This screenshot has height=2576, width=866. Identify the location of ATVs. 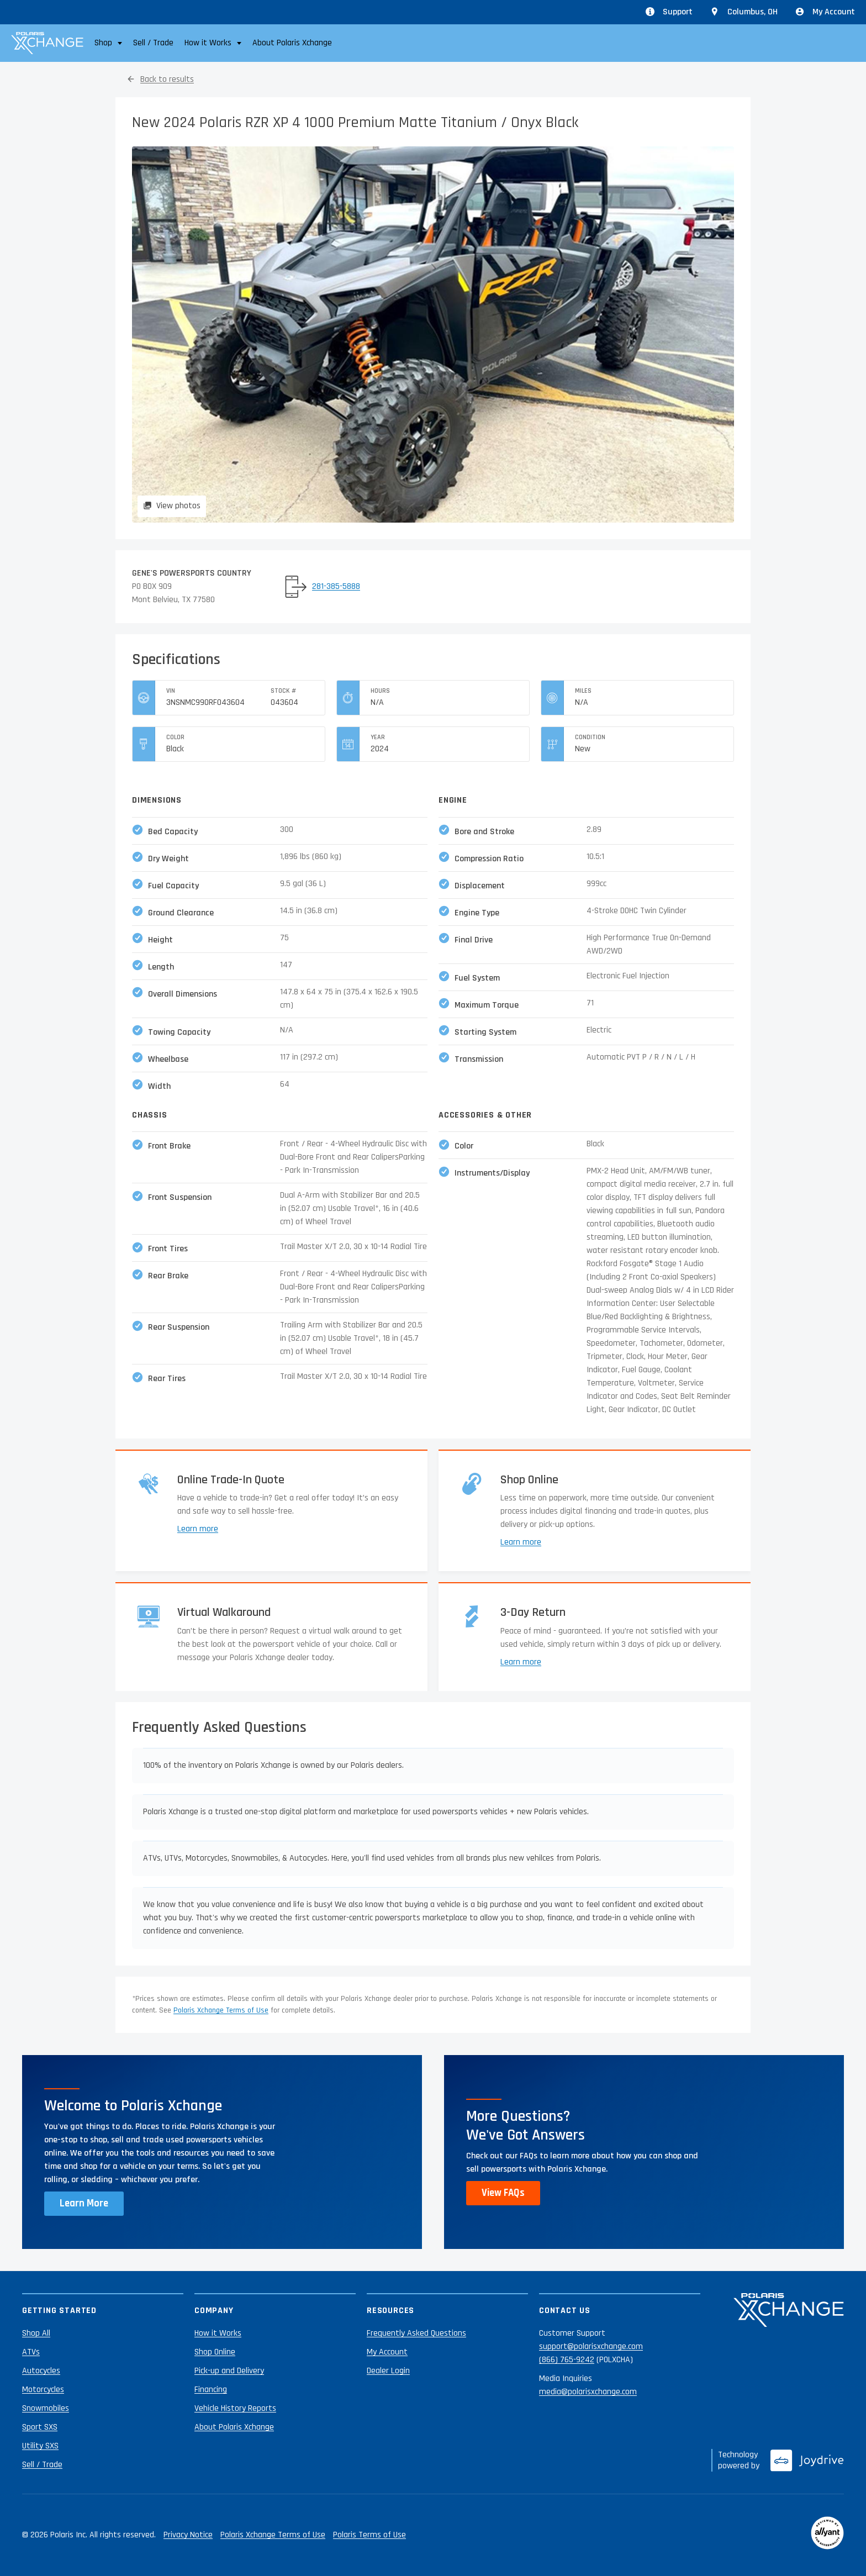
(31, 2352).